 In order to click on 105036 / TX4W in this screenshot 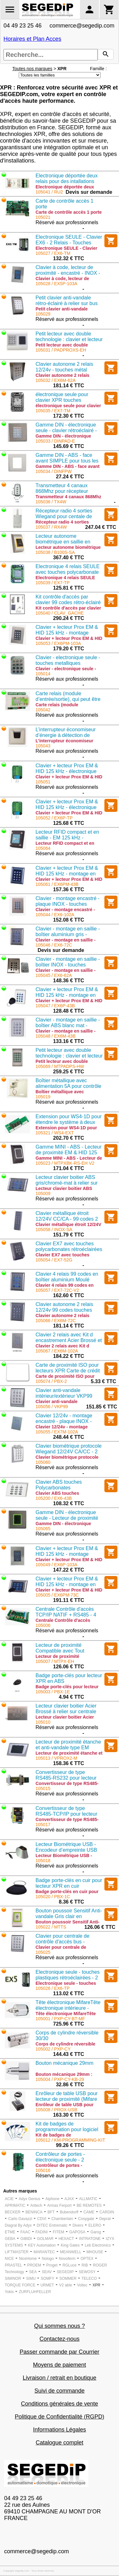, I will do `click(51, 501)`.